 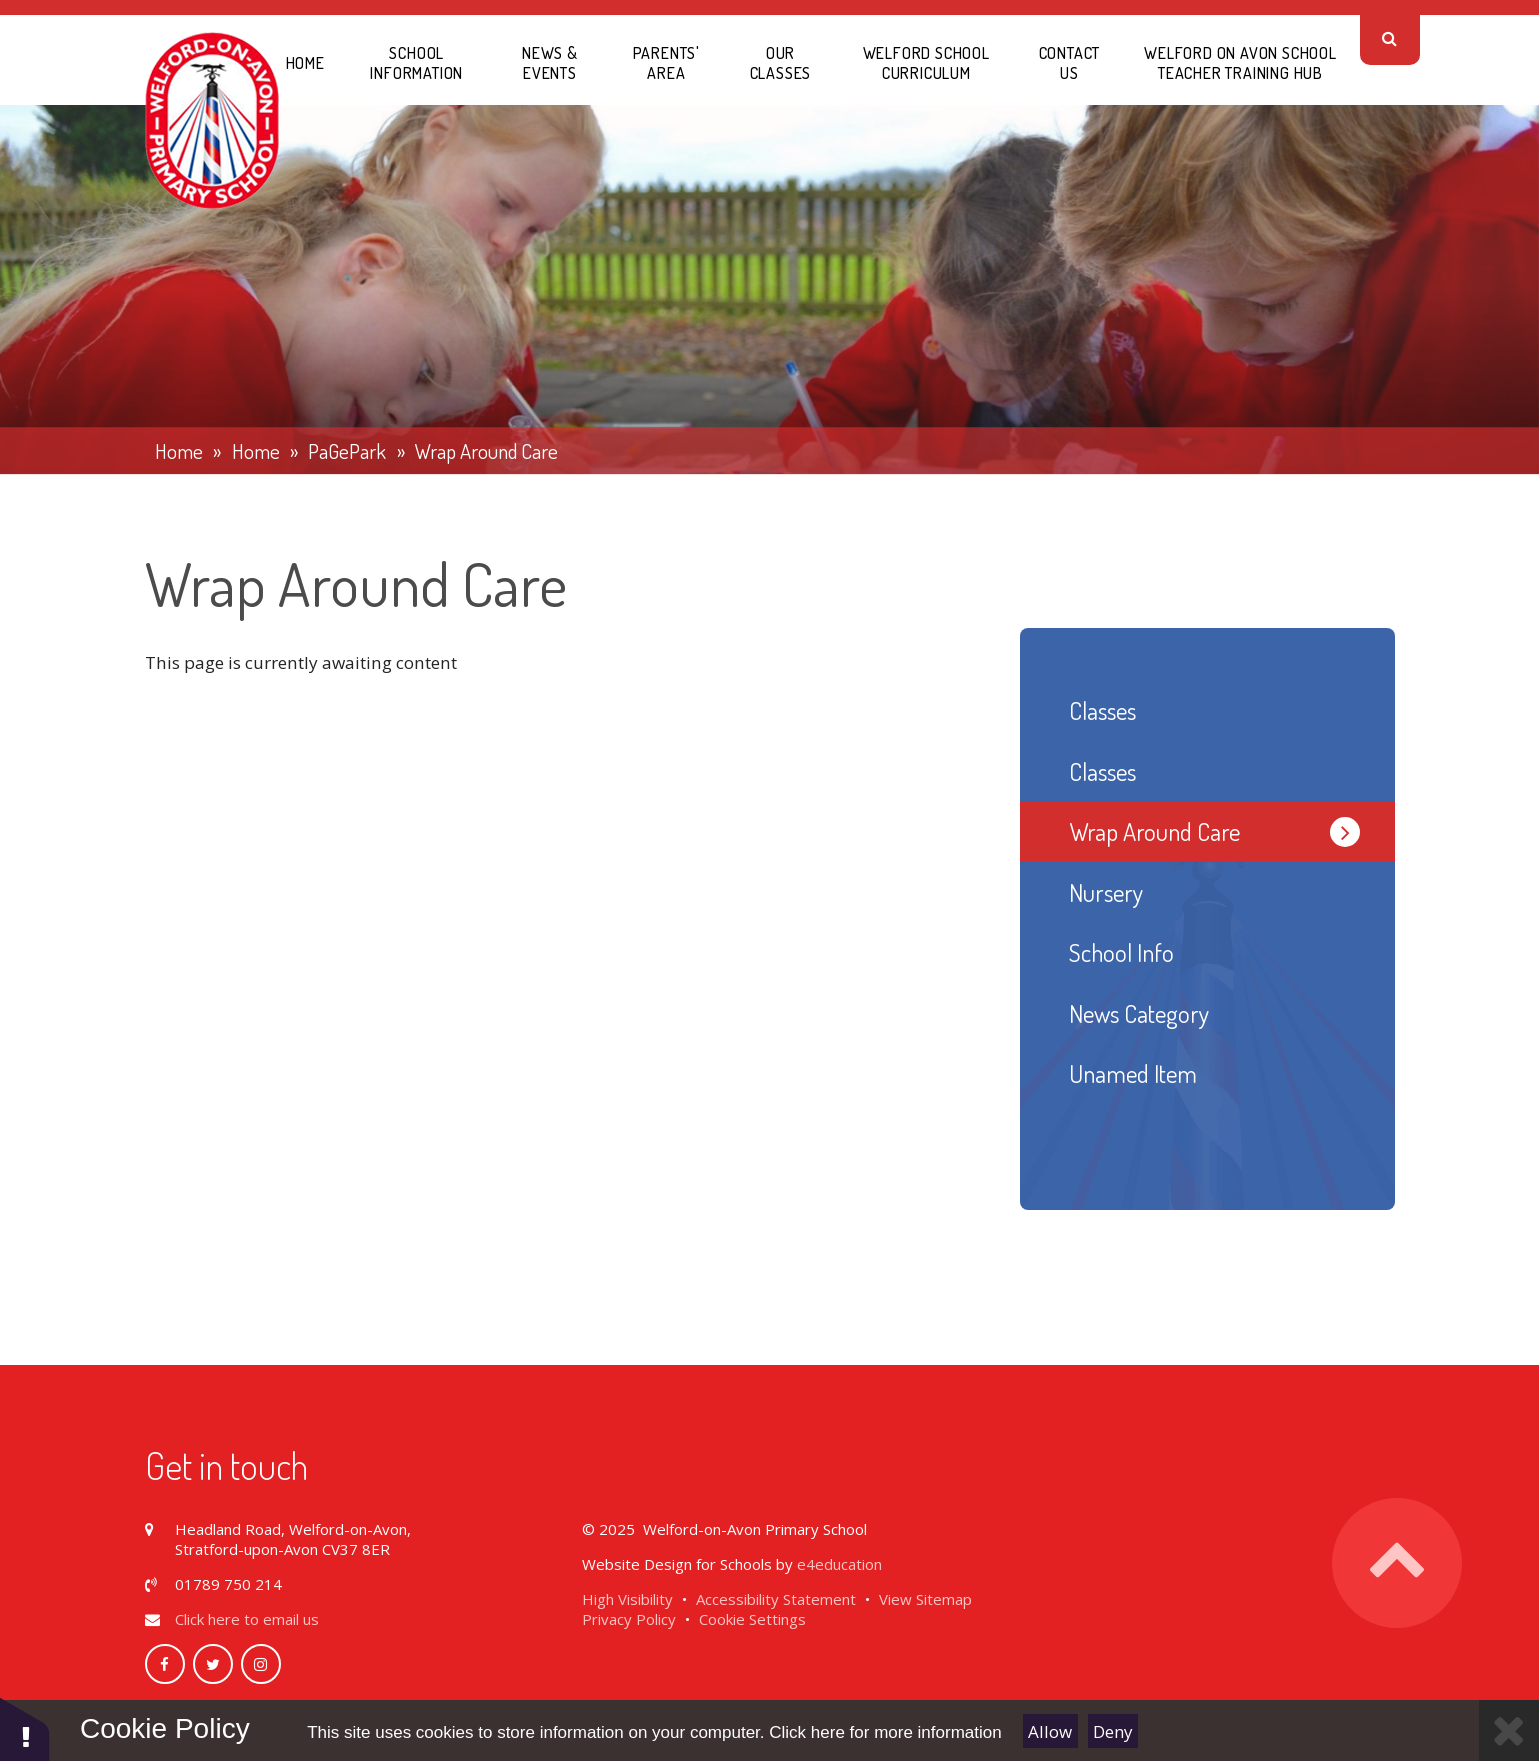 What do you see at coordinates (627, 1599) in the screenshot?
I see `High Visibility` at bounding box center [627, 1599].